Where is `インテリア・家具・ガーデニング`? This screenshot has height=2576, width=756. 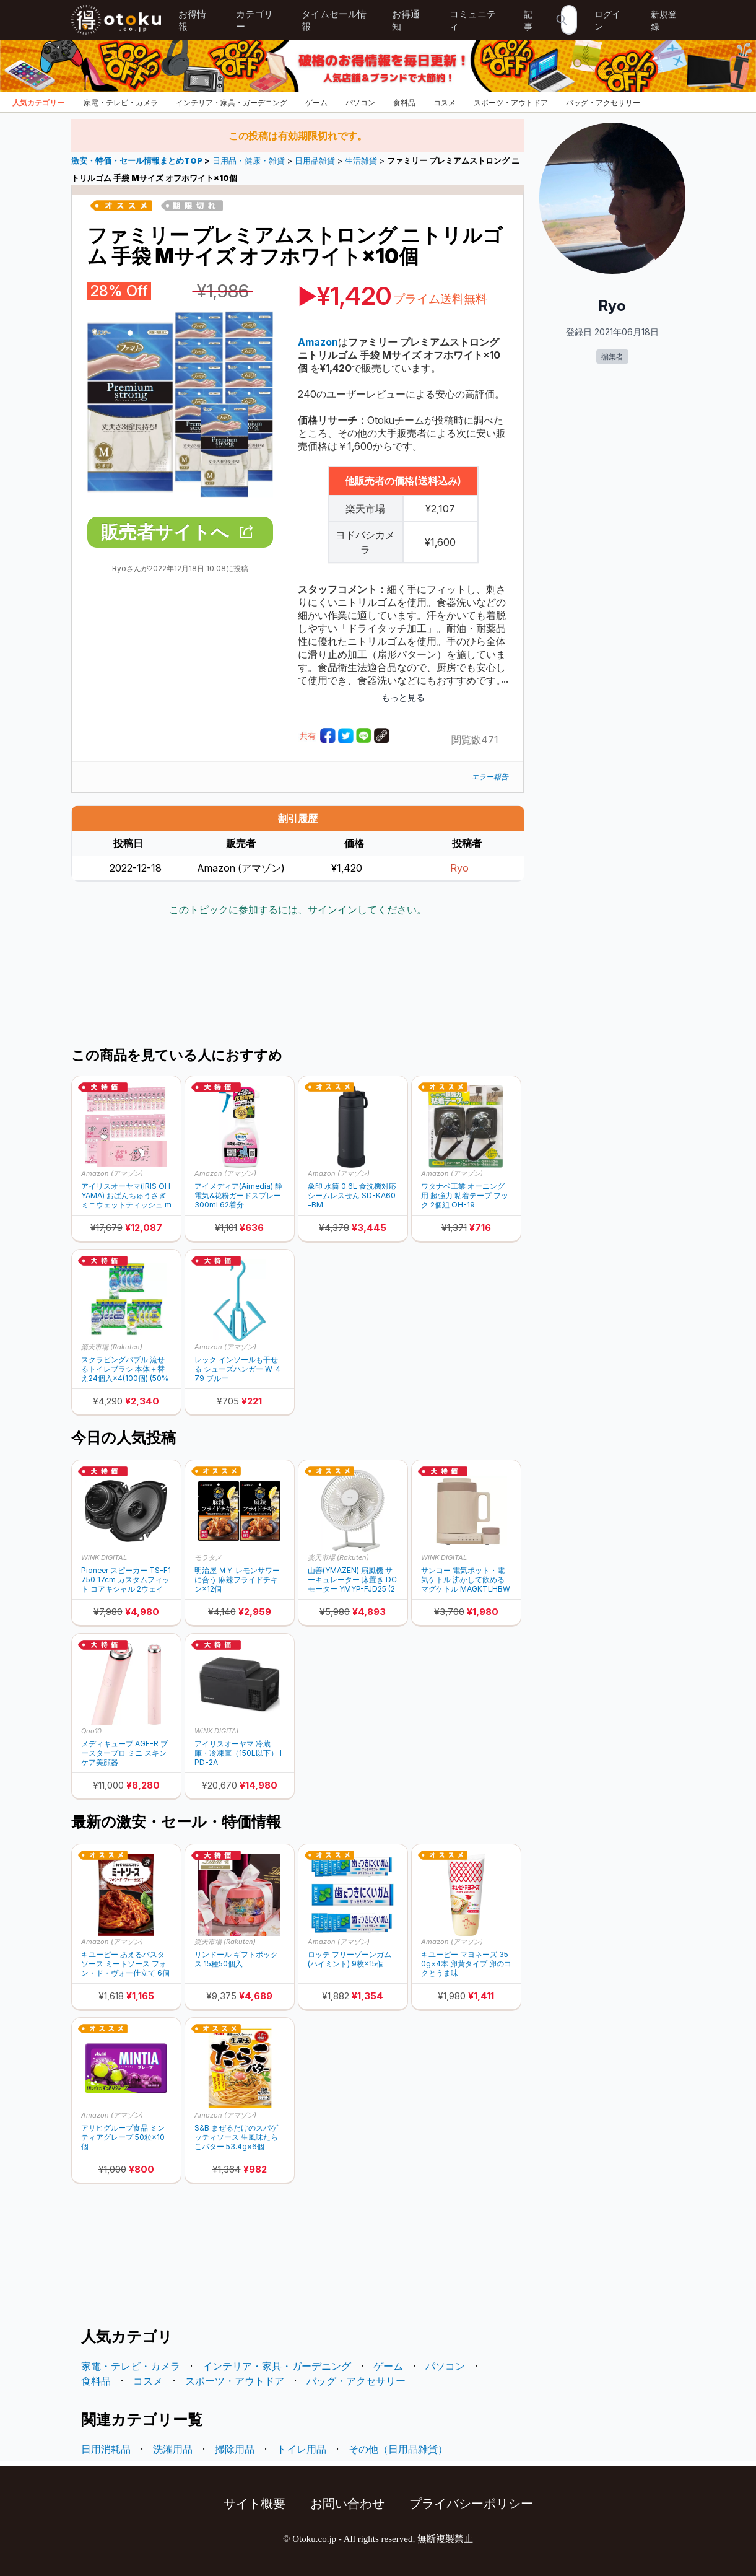
インテリア・家具・ガーデニング is located at coordinates (231, 102).